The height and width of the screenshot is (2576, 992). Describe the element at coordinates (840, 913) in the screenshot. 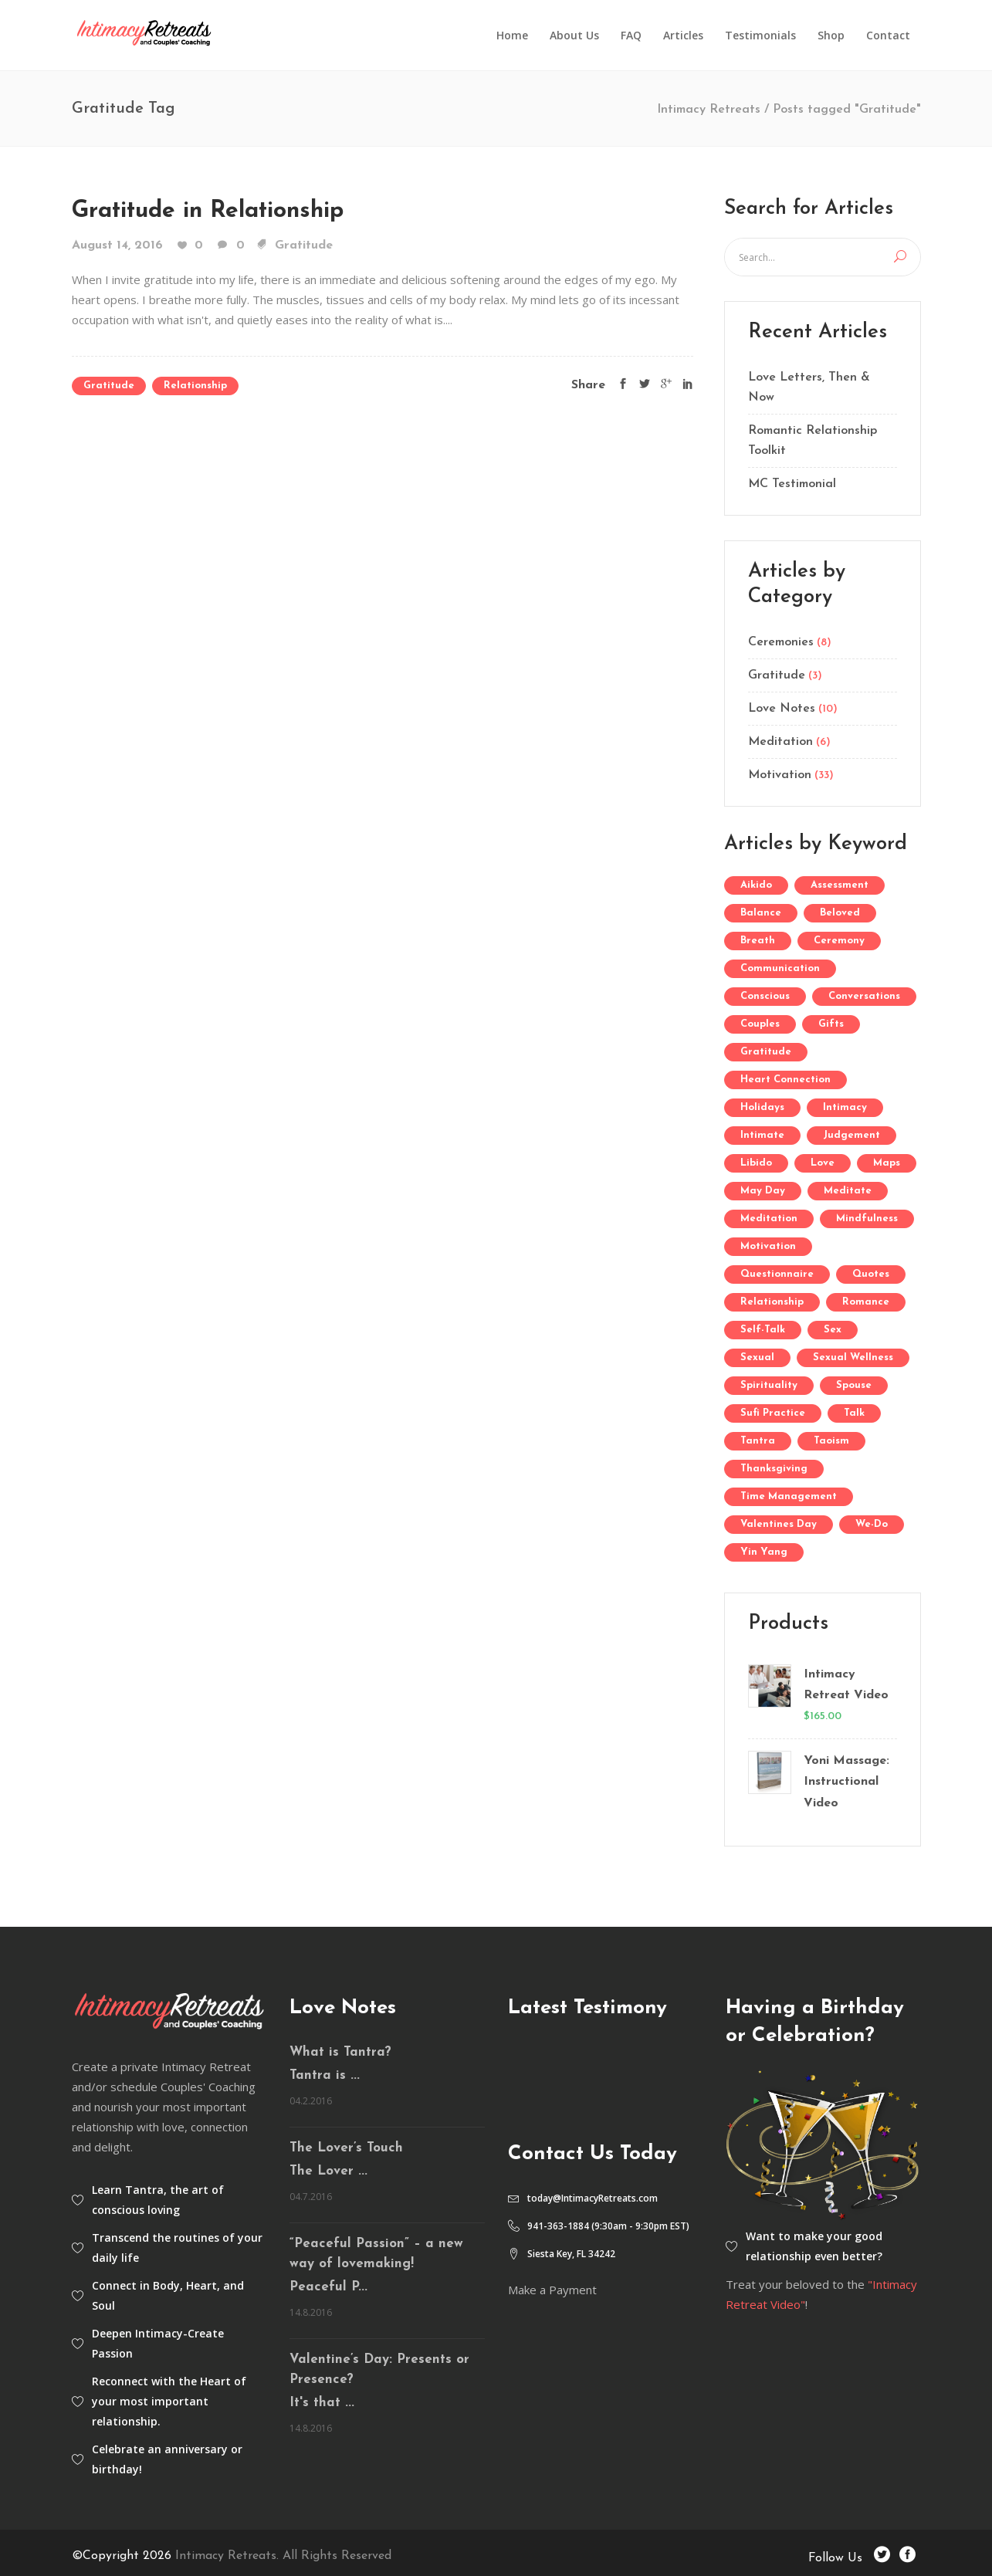

I see `Beloved [Beloved (1 item)]` at that location.